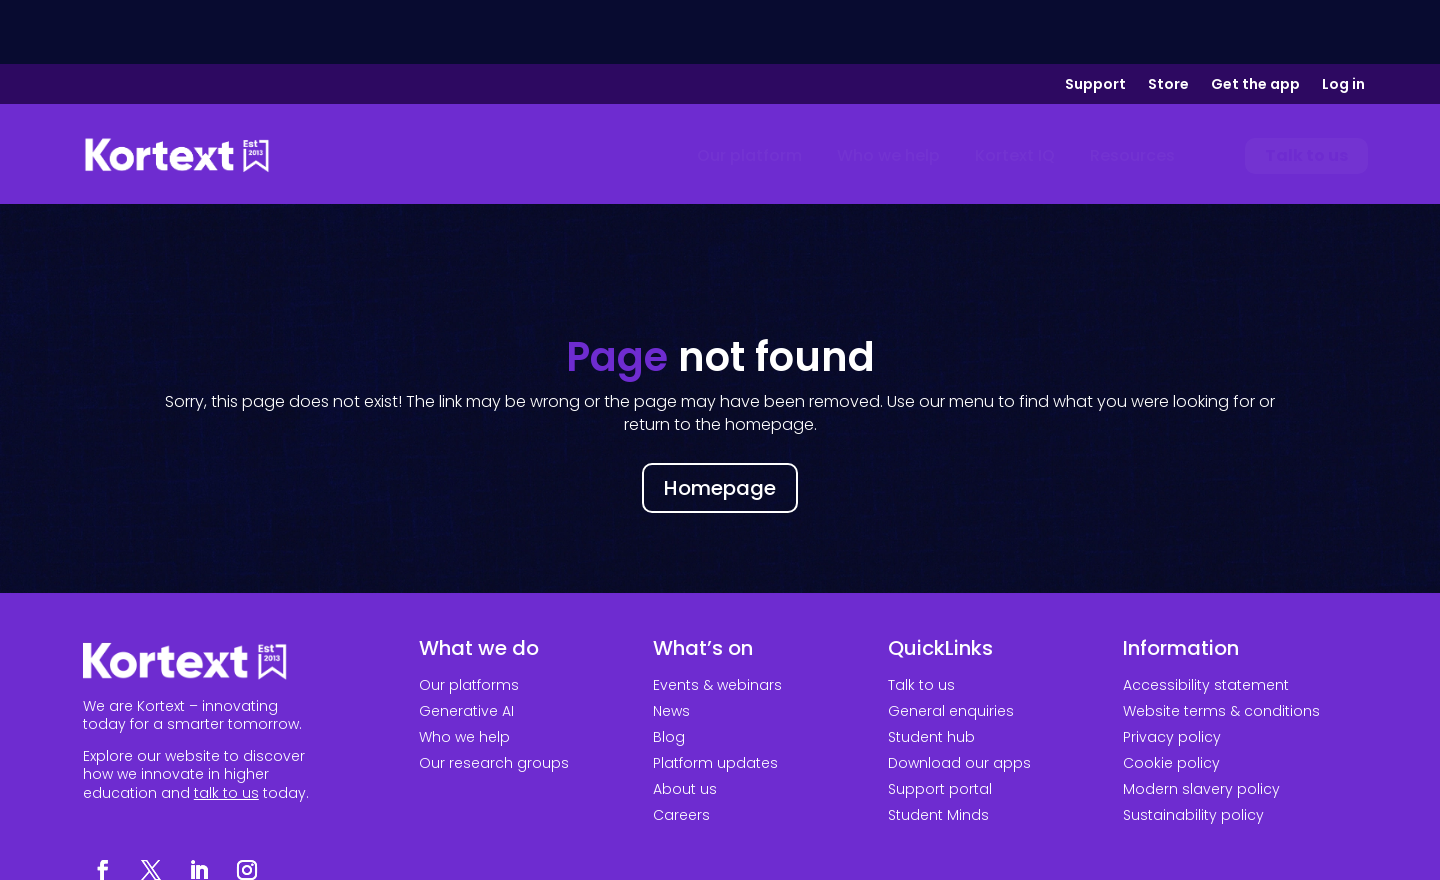 Image resolution: width=1440 pixels, height=880 pixels. What do you see at coordinates (938, 751) in the screenshot?
I see `Student Minds` at bounding box center [938, 751].